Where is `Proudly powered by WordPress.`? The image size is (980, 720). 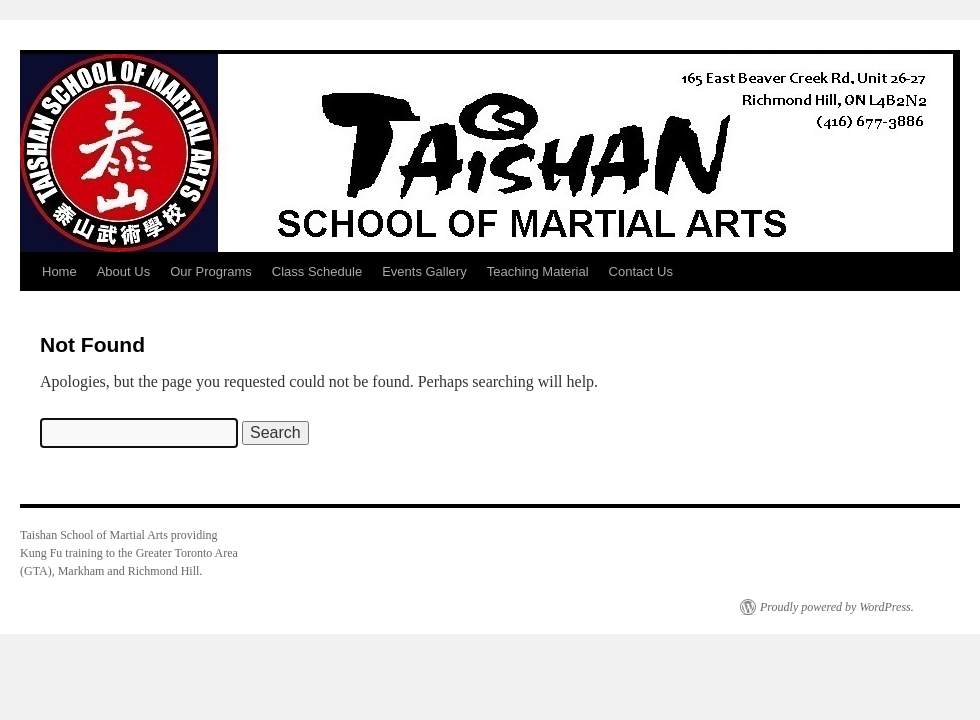 Proudly powered by WordPress. is located at coordinates (837, 607).